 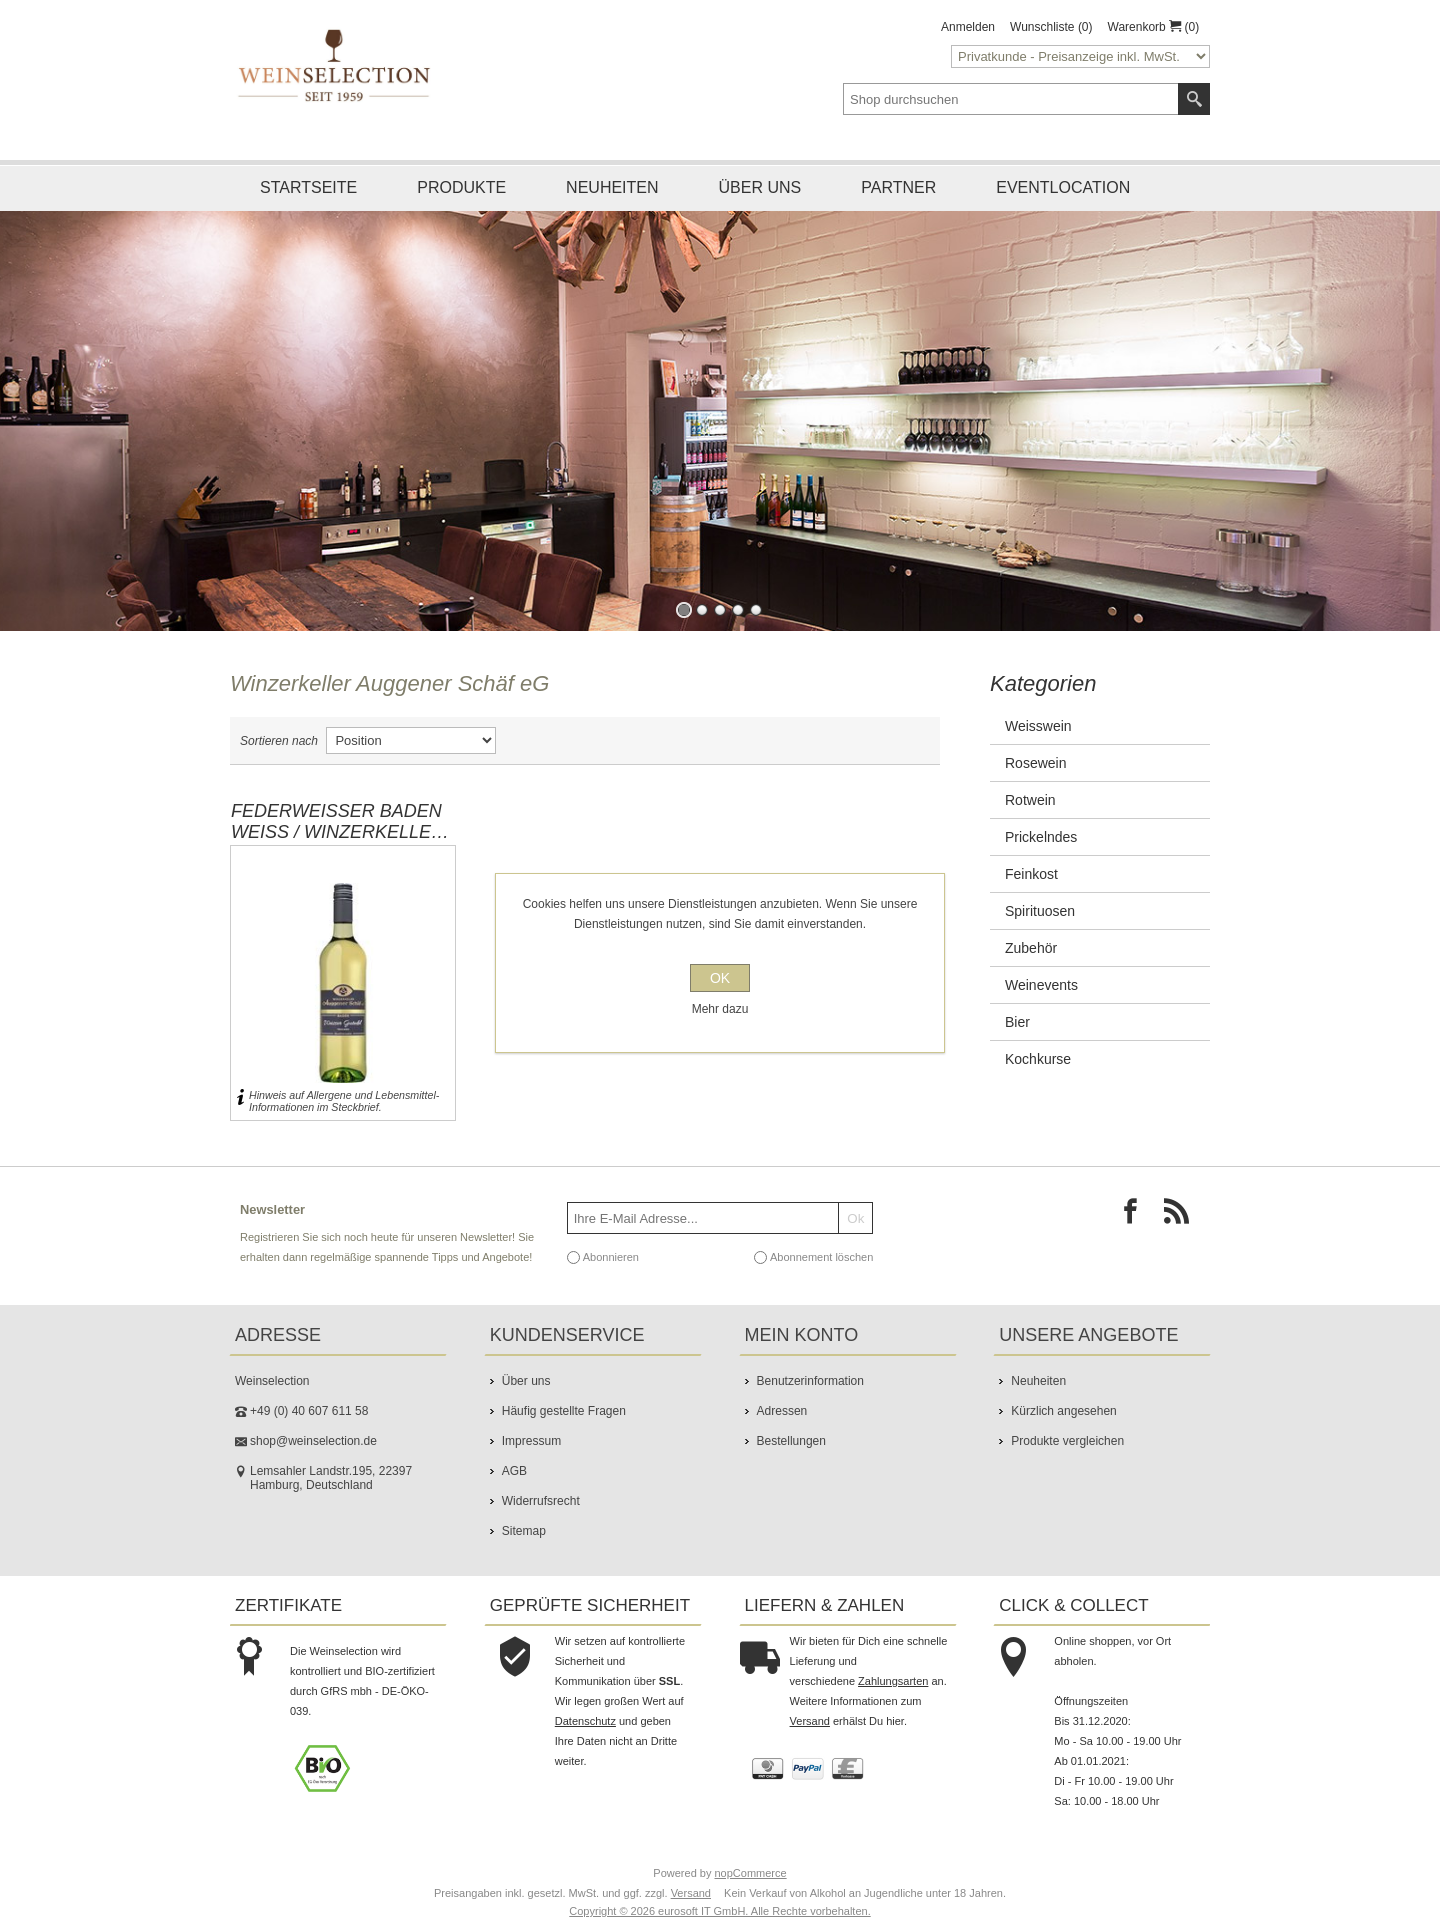 I want to click on Datenschutz, so click(x=585, y=1721).